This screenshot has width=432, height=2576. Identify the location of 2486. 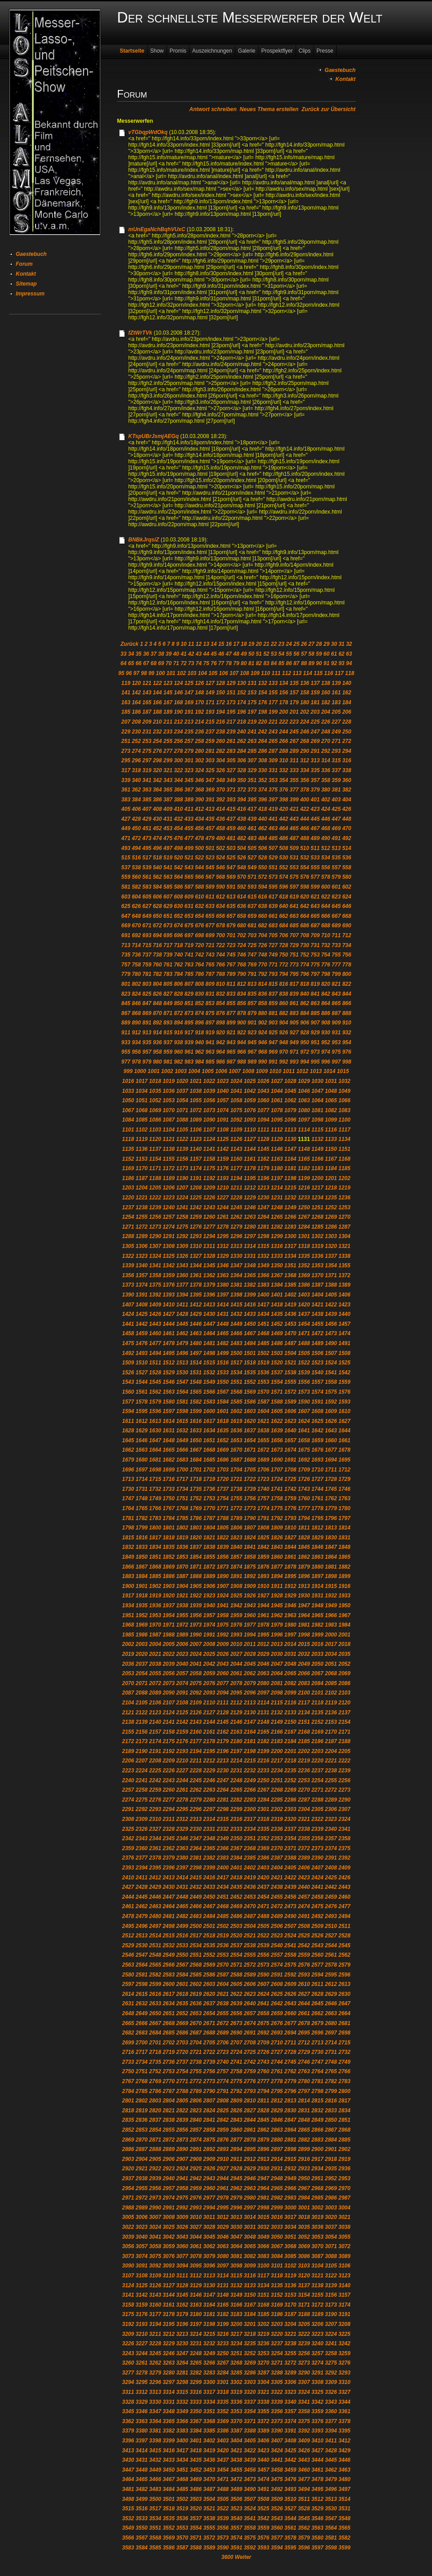
(236, 1916).